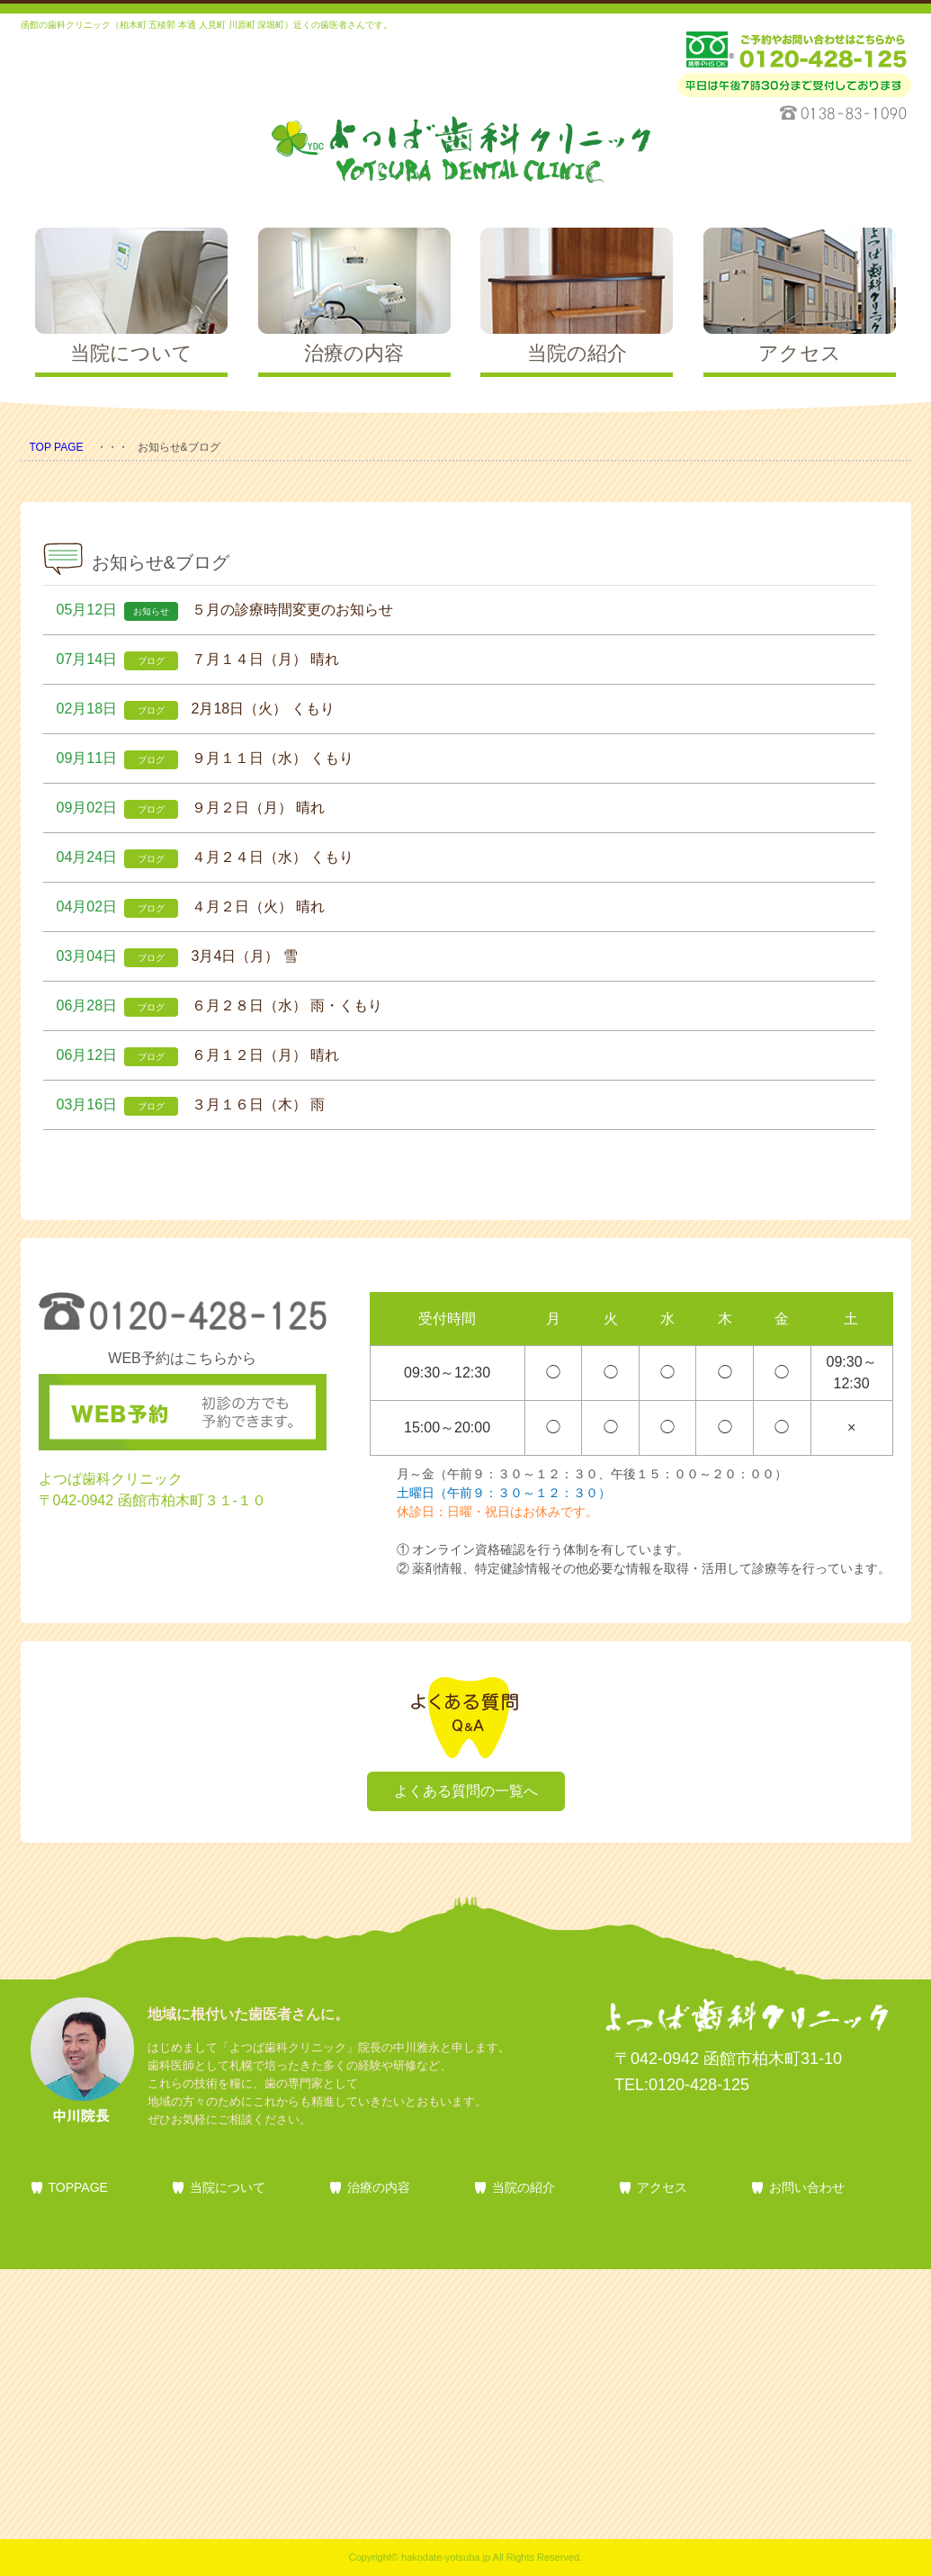 The image size is (931, 2576). Describe the element at coordinates (57, 447) in the screenshot. I see `TOP PAGE` at that location.